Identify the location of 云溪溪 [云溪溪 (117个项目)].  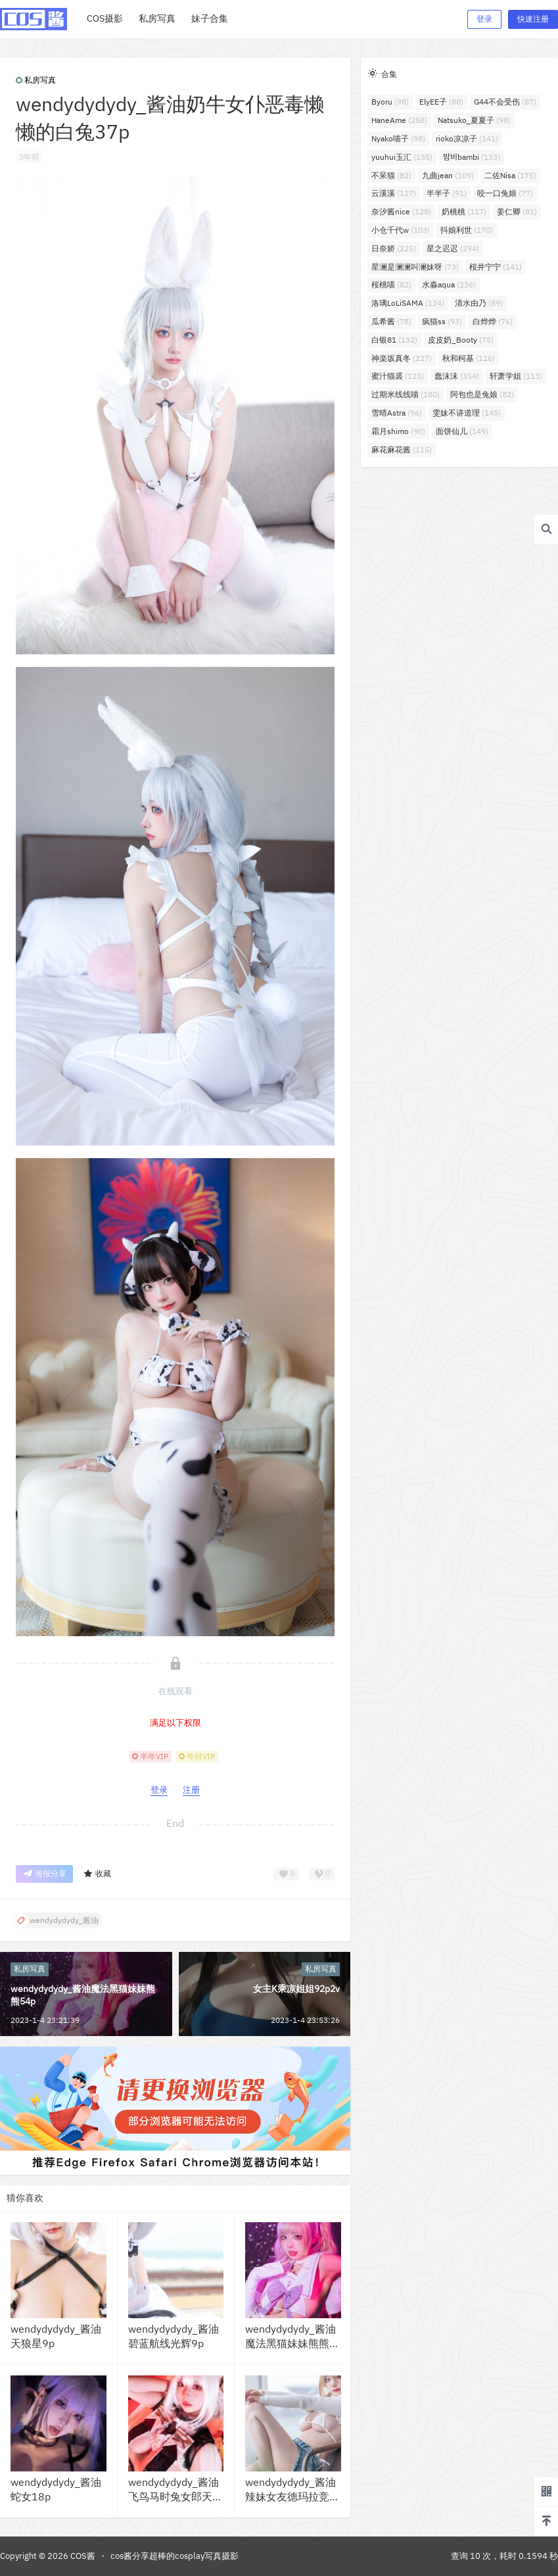
(393, 193).